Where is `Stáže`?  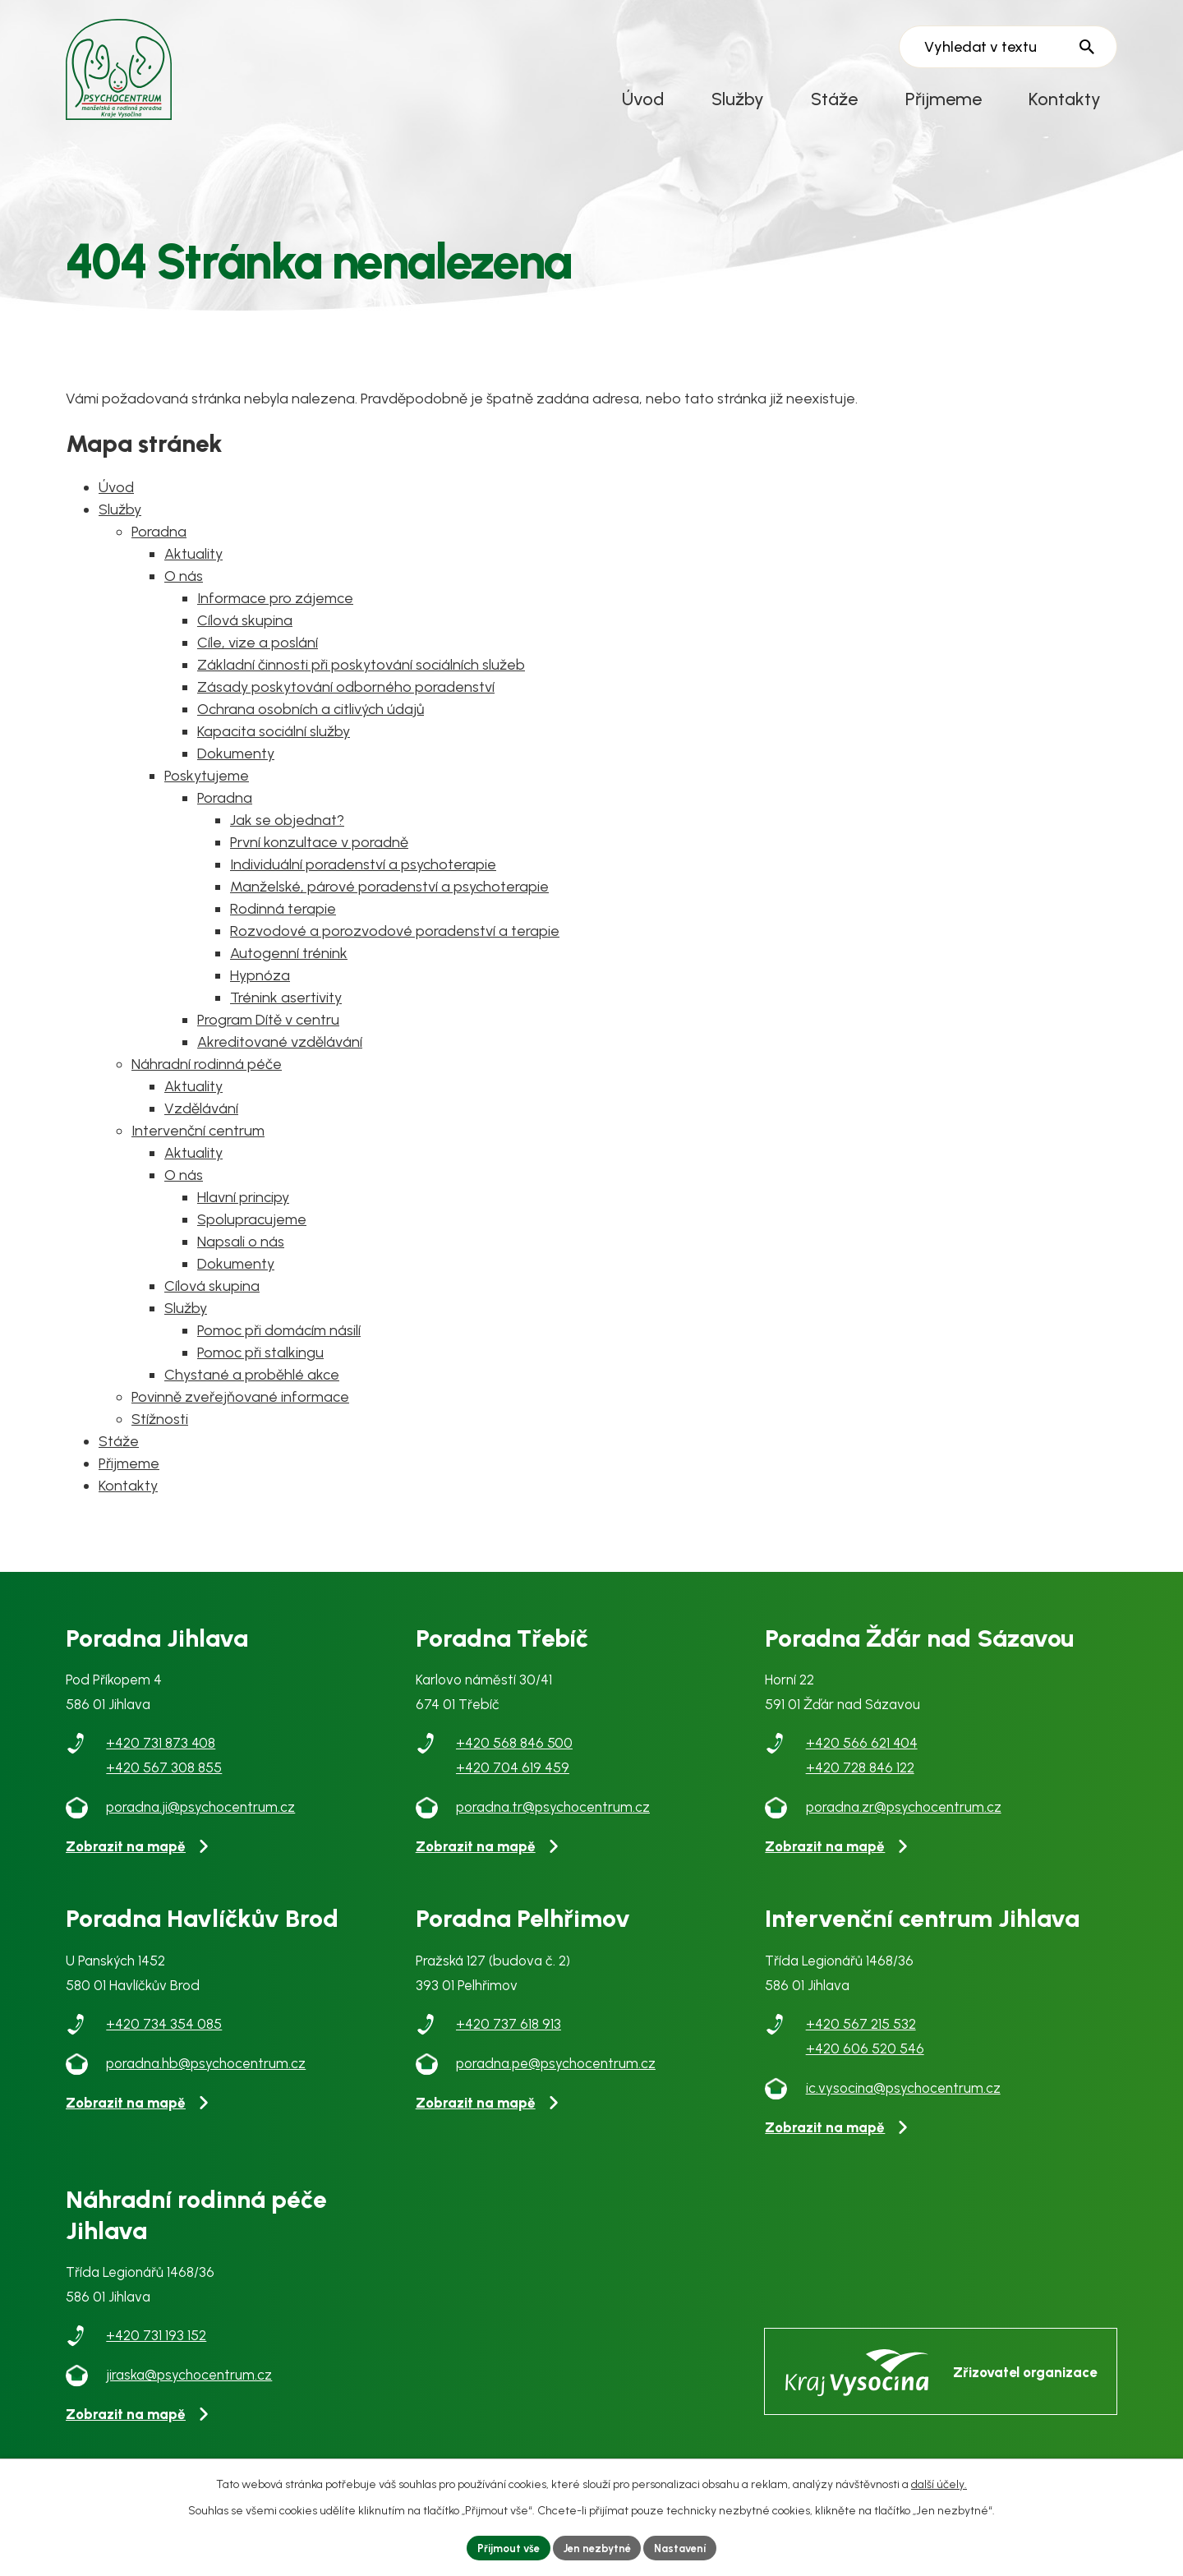 Stáže is located at coordinates (834, 98).